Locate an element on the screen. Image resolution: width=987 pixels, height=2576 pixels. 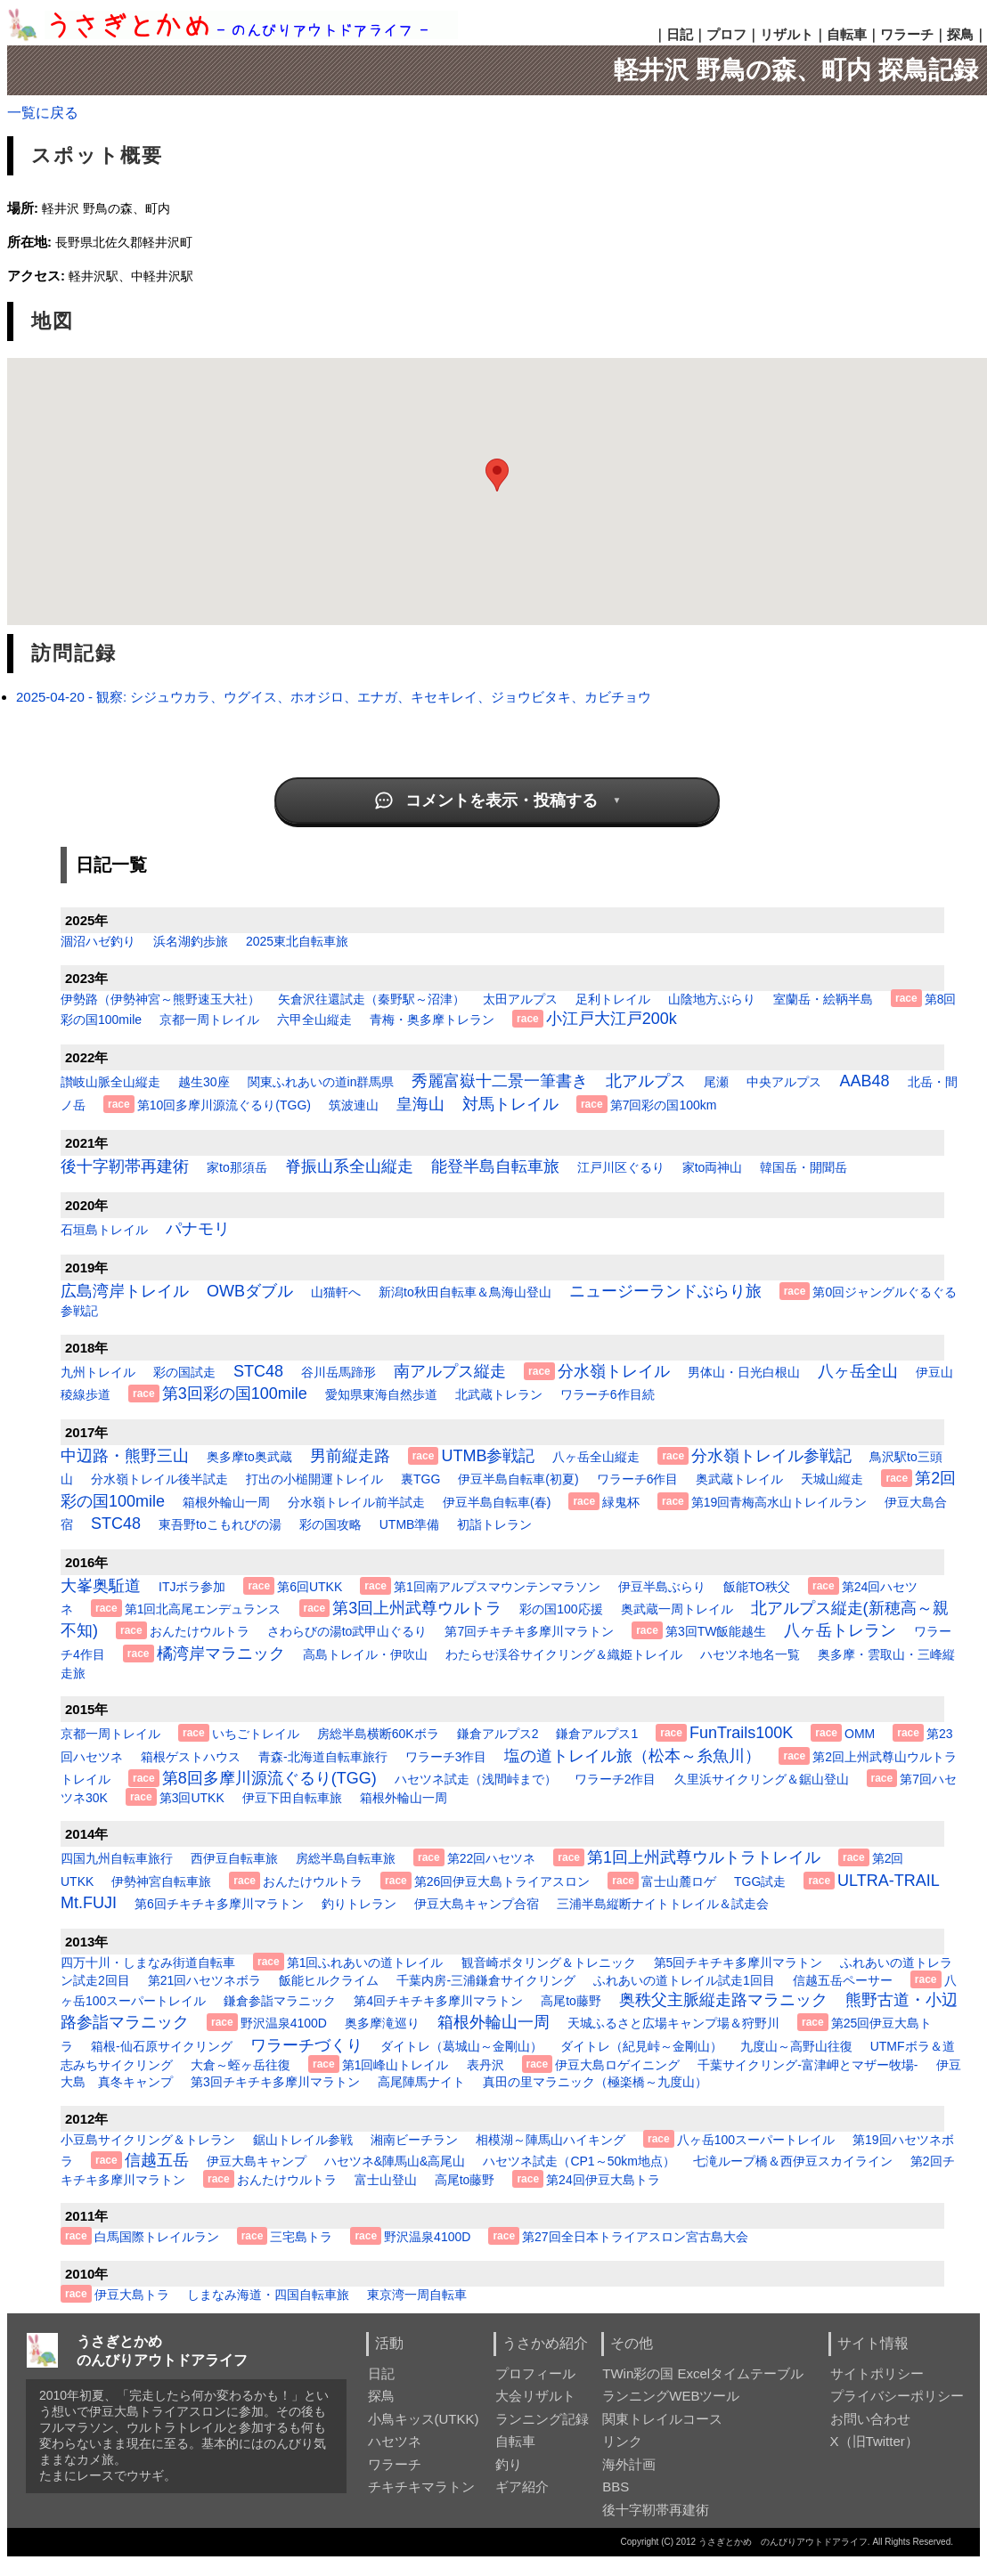
自転車 is located at coordinates (847, 34).